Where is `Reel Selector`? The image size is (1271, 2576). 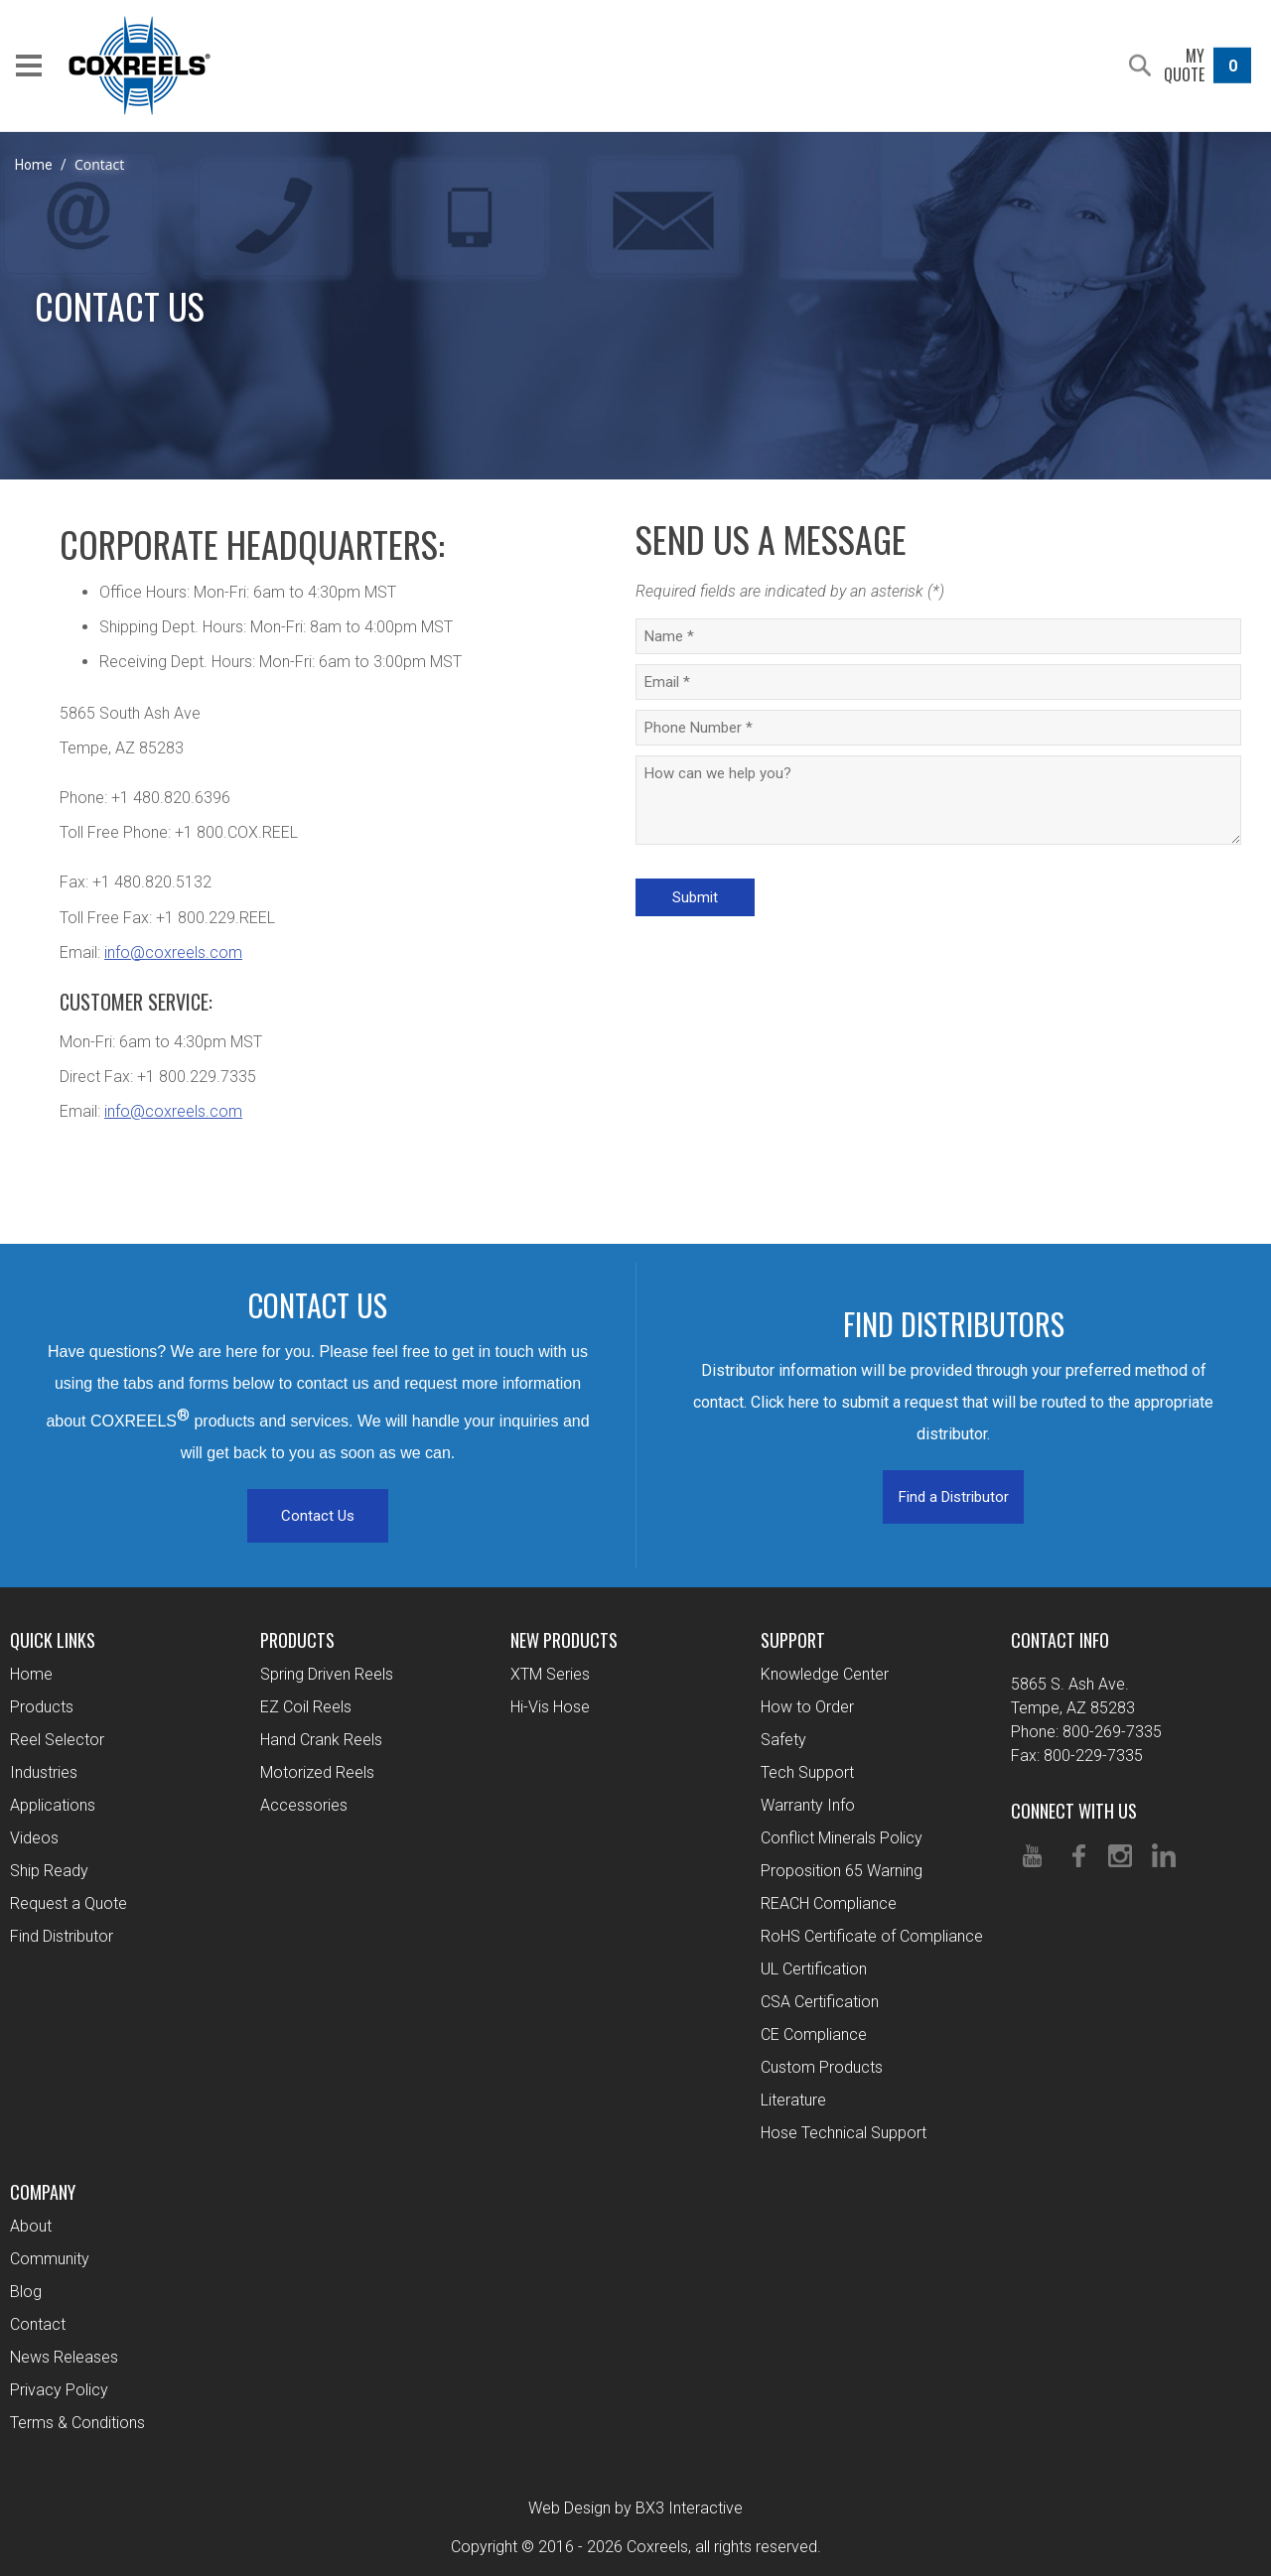 Reel Selector is located at coordinates (57, 1739).